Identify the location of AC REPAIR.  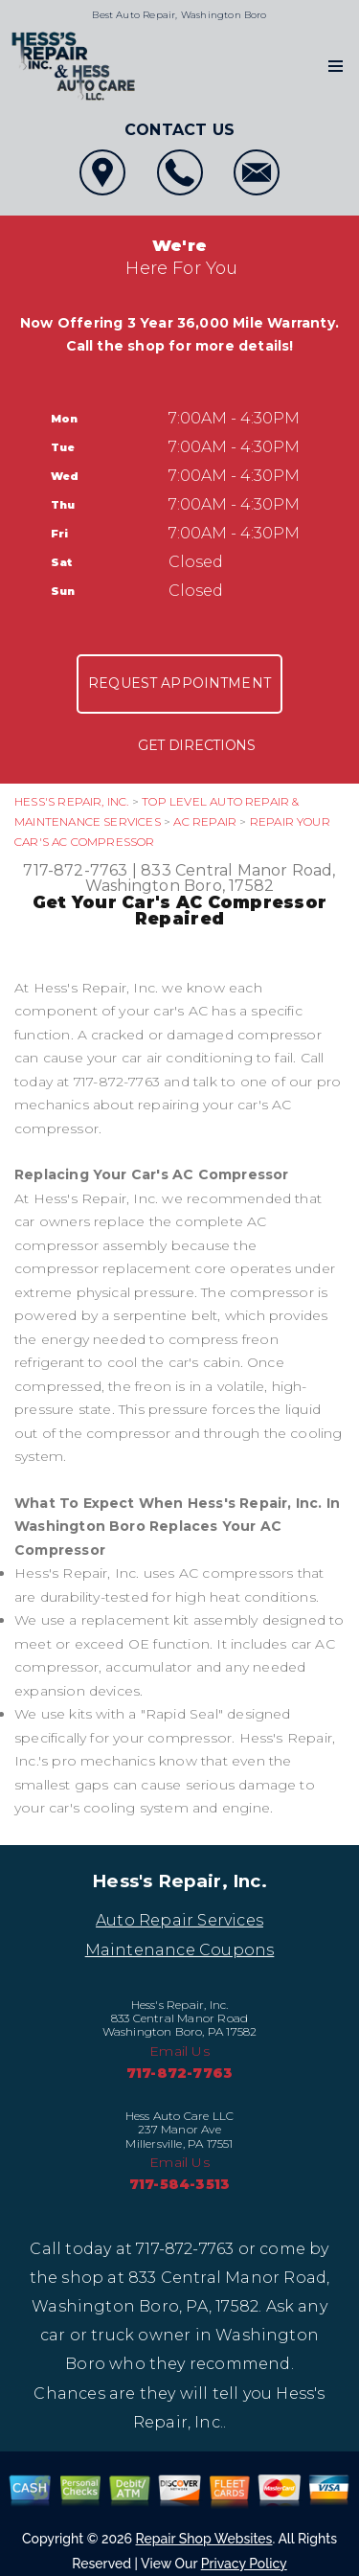
(204, 821).